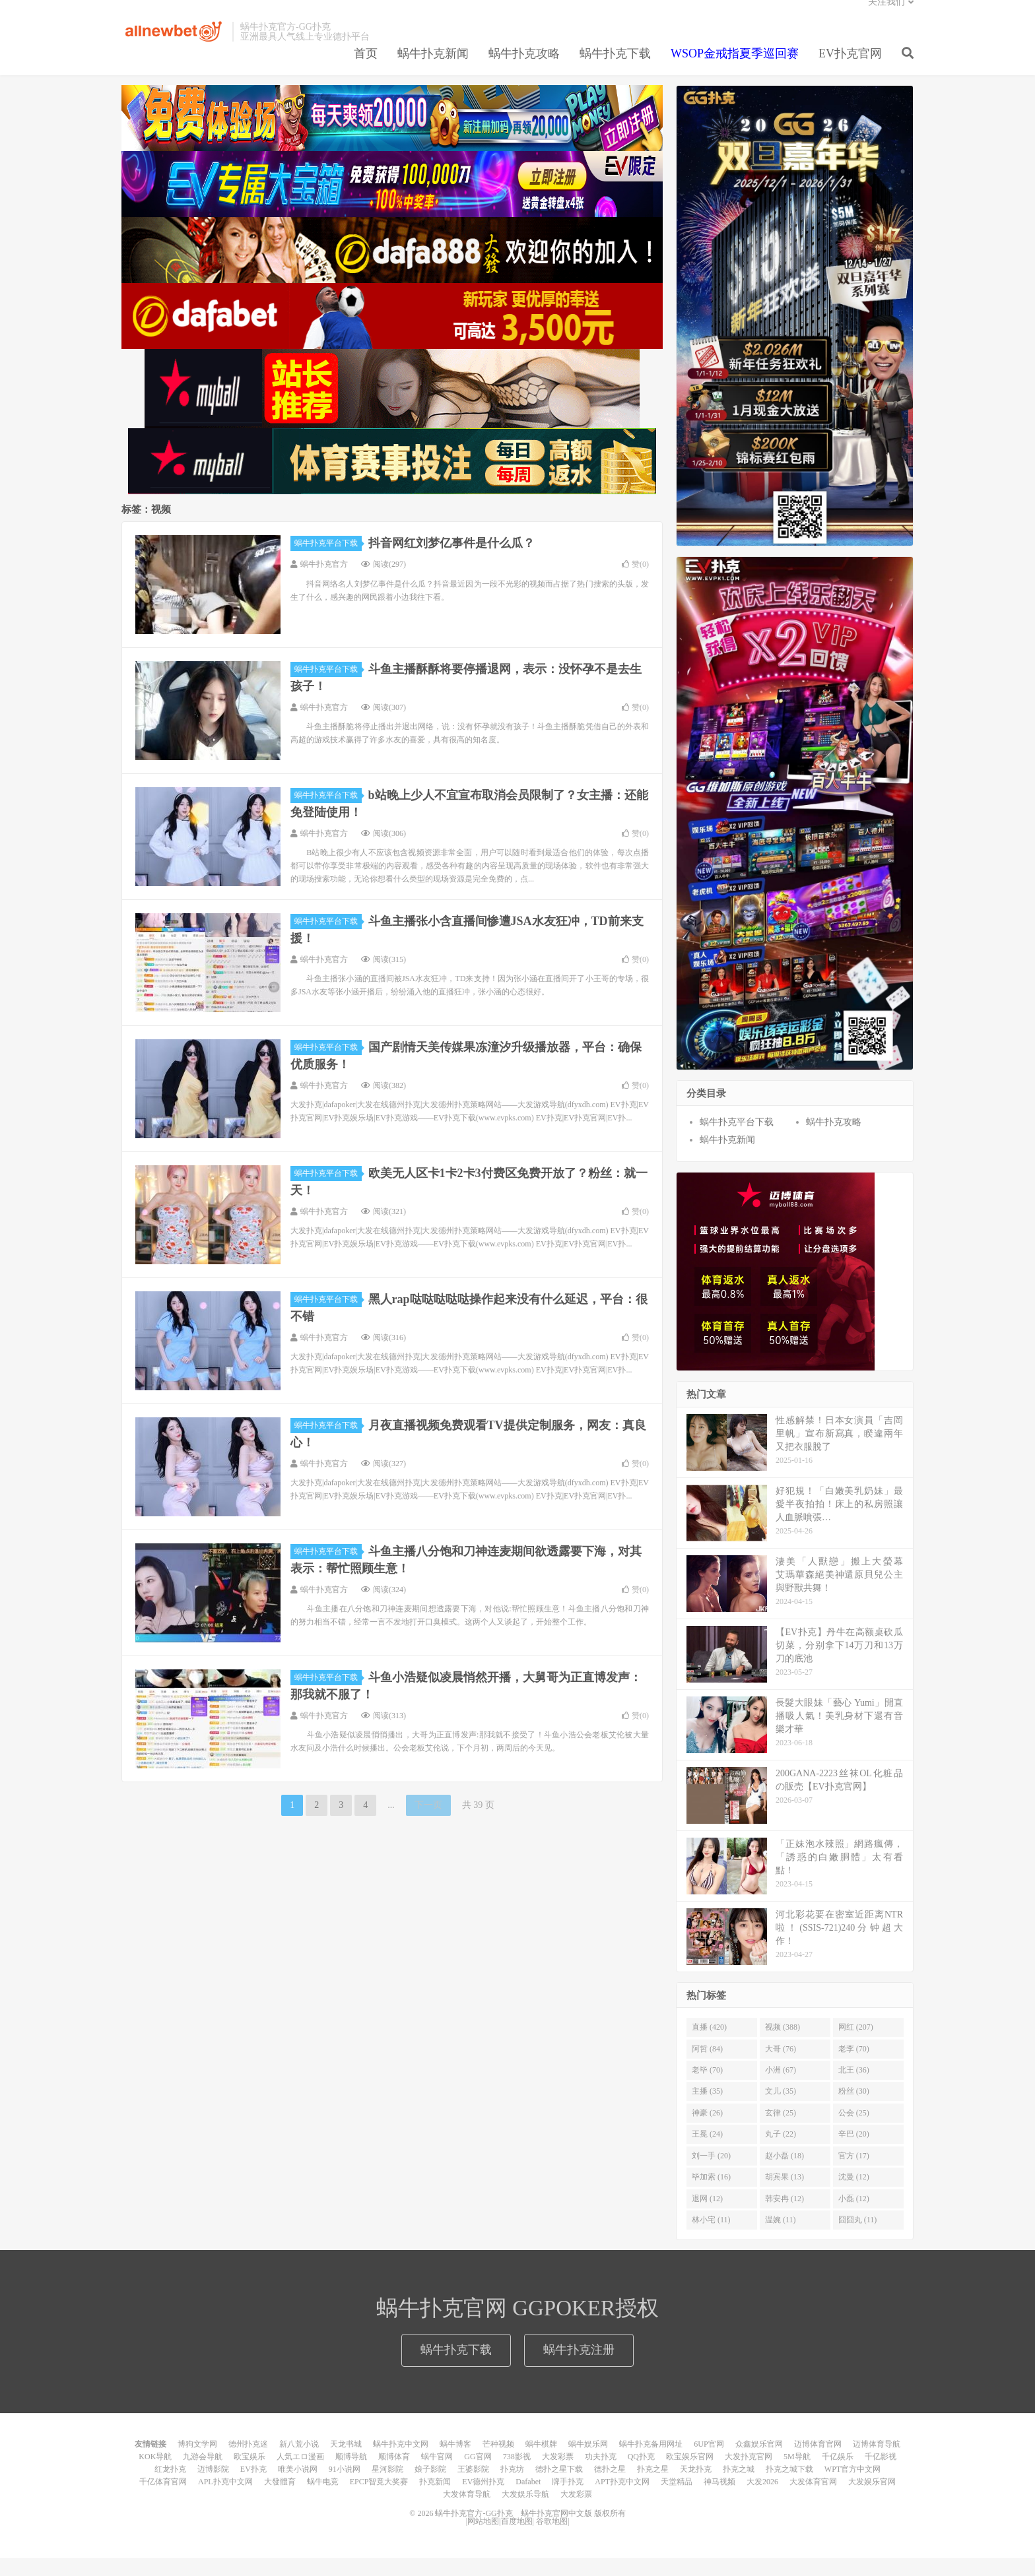 The width and height of the screenshot is (1035, 2576). Describe the element at coordinates (707, 2108) in the screenshot. I see `主播 (35)` at that location.